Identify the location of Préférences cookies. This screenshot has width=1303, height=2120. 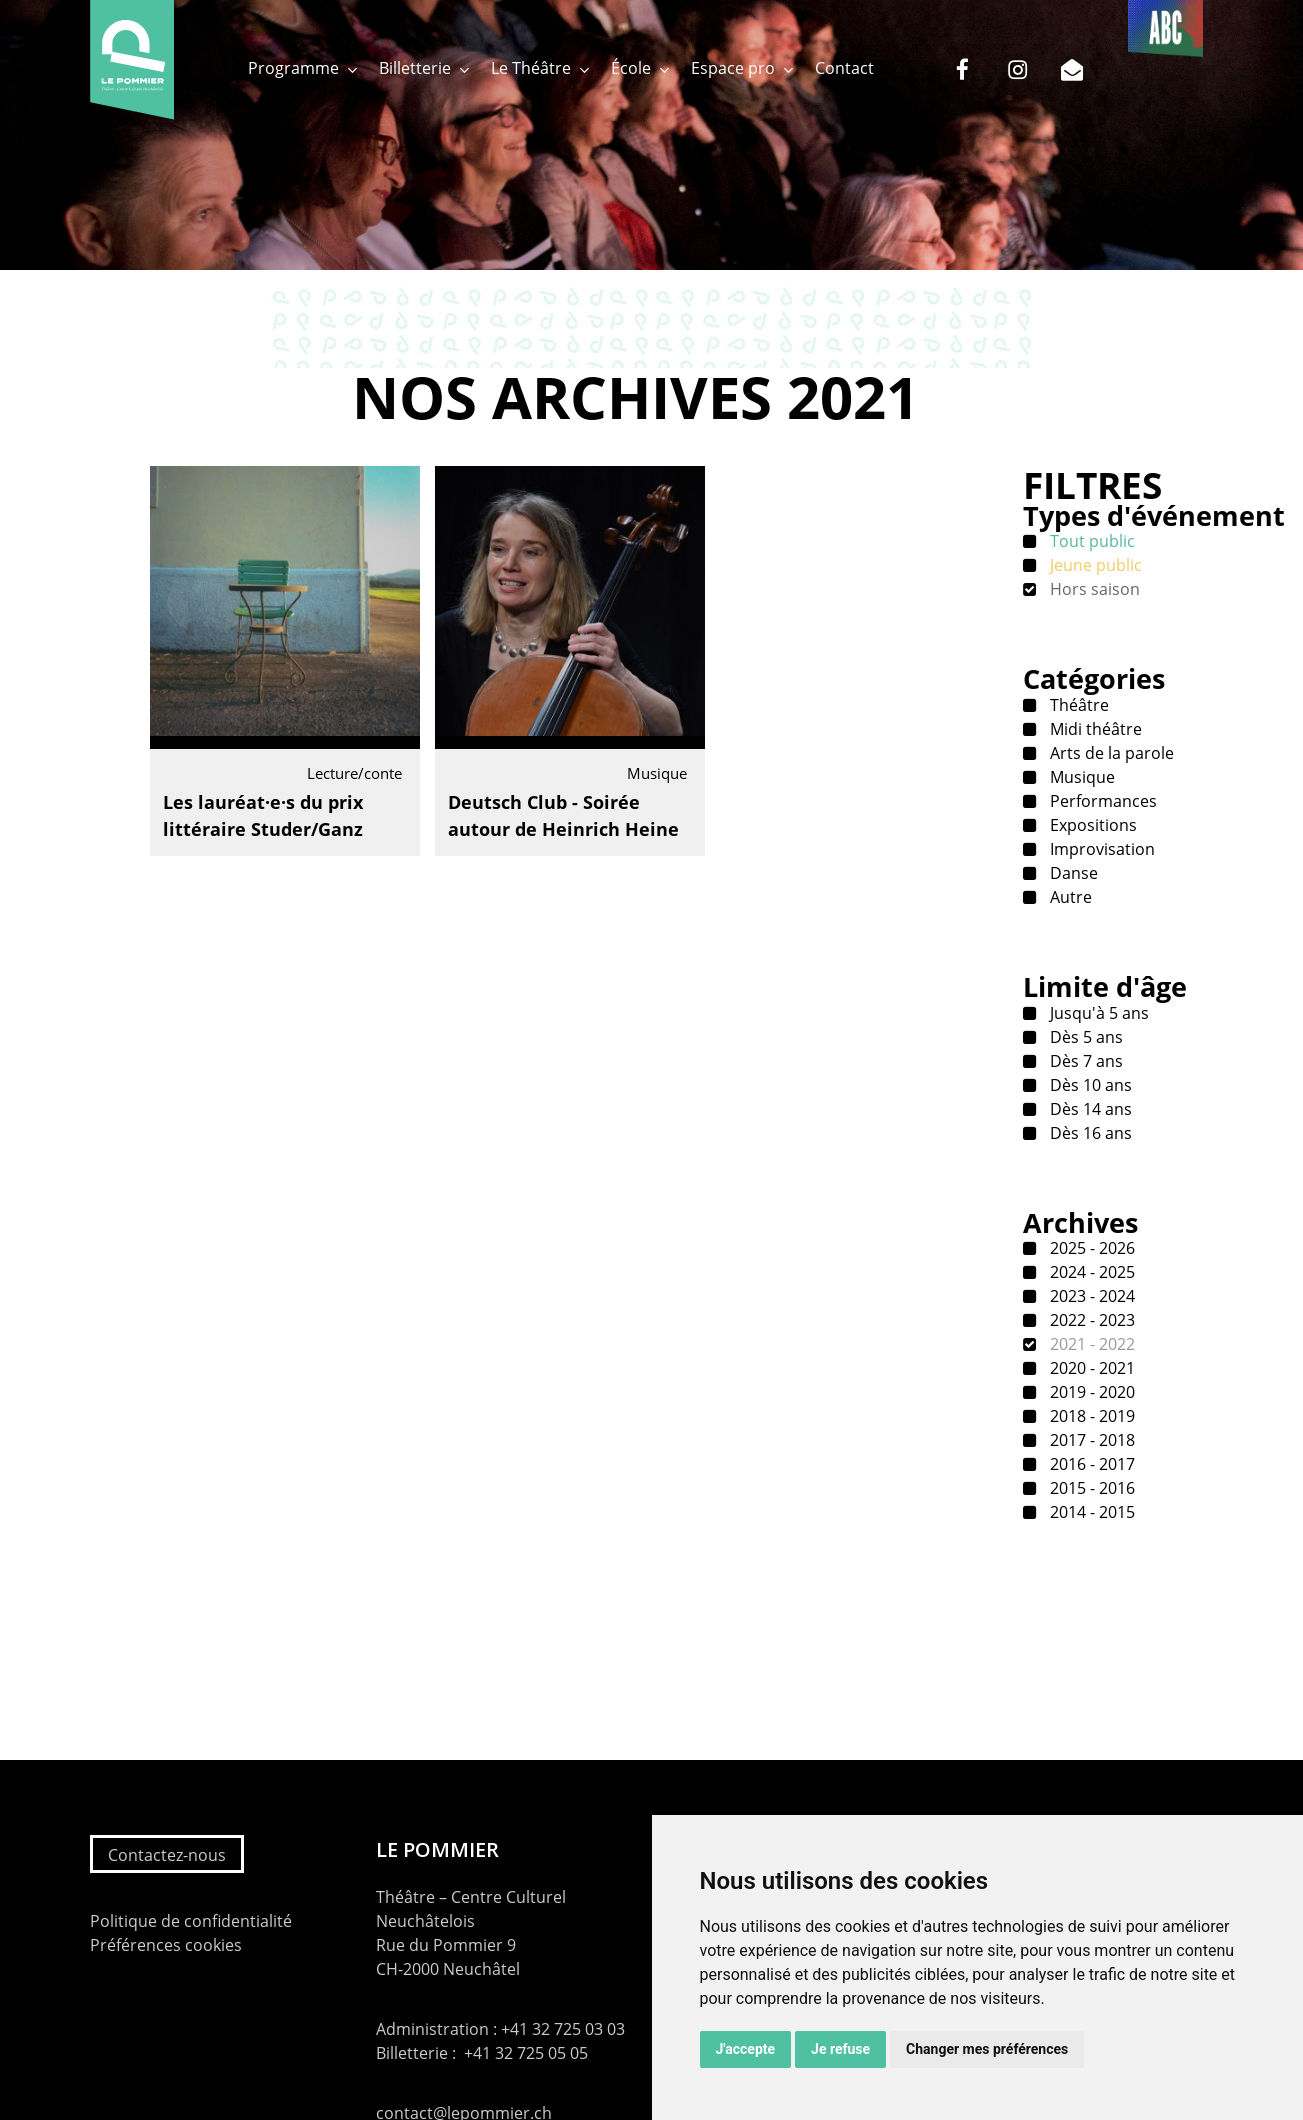
(166, 1945).